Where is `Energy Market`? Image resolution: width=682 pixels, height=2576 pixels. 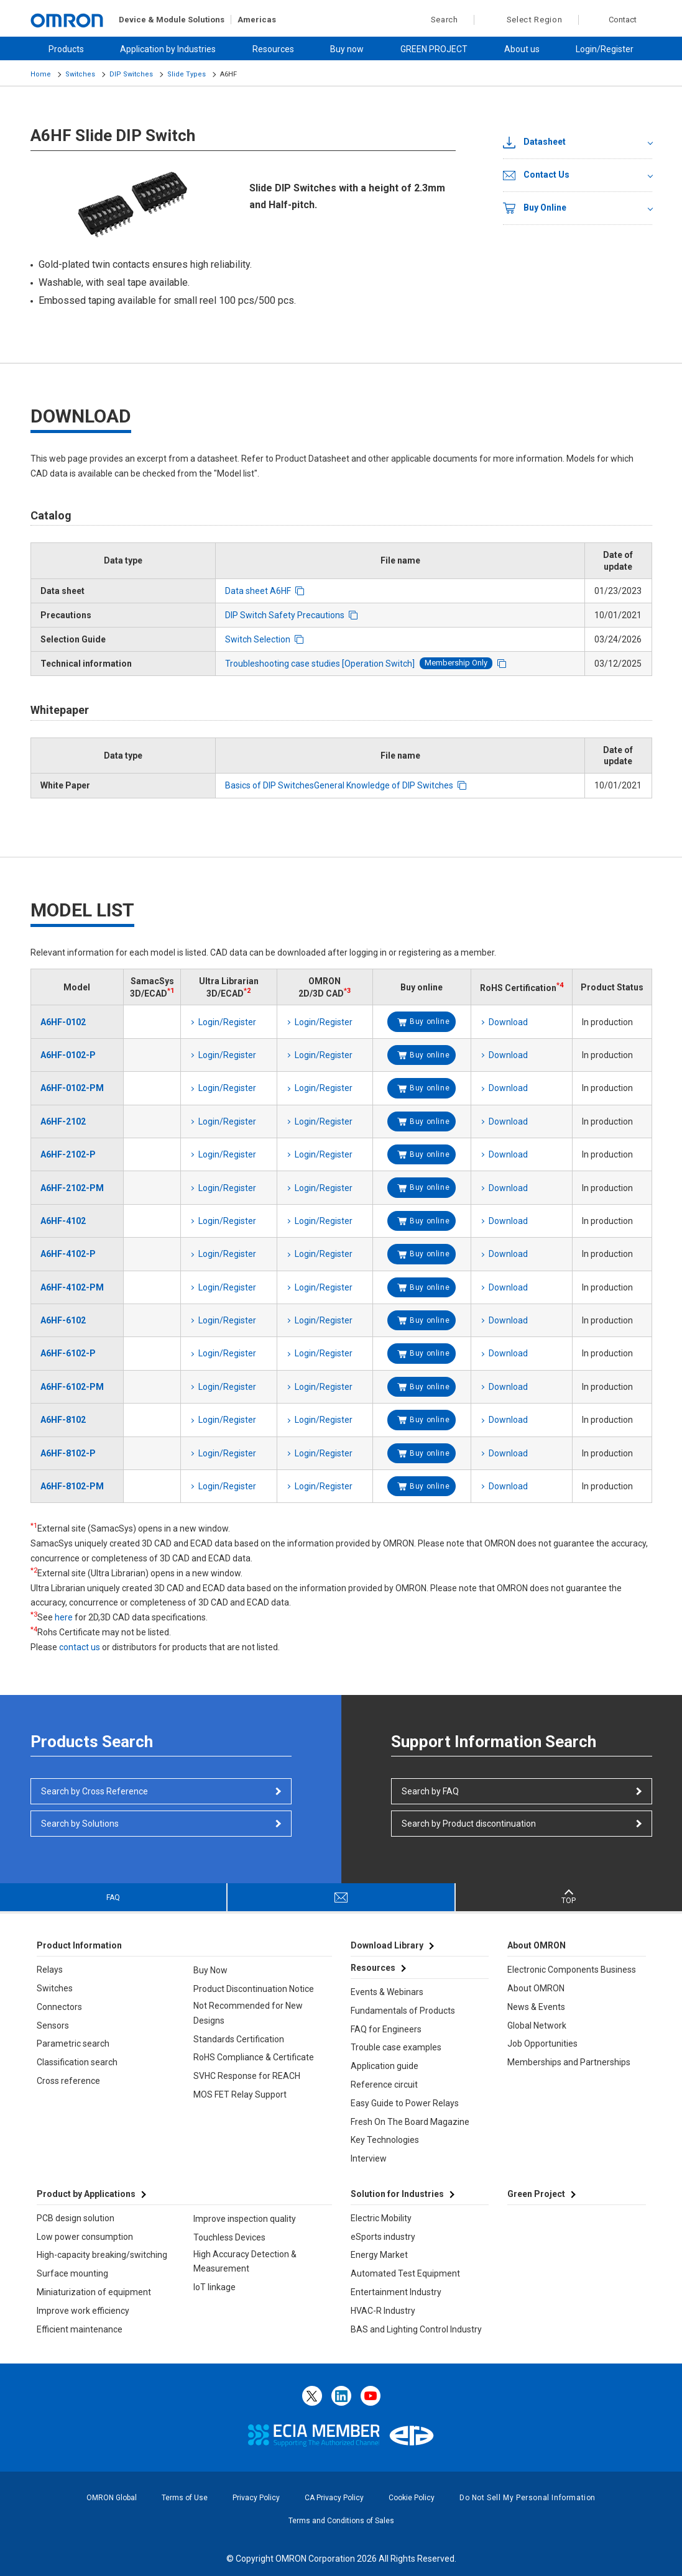
Energy Market is located at coordinates (379, 2255).